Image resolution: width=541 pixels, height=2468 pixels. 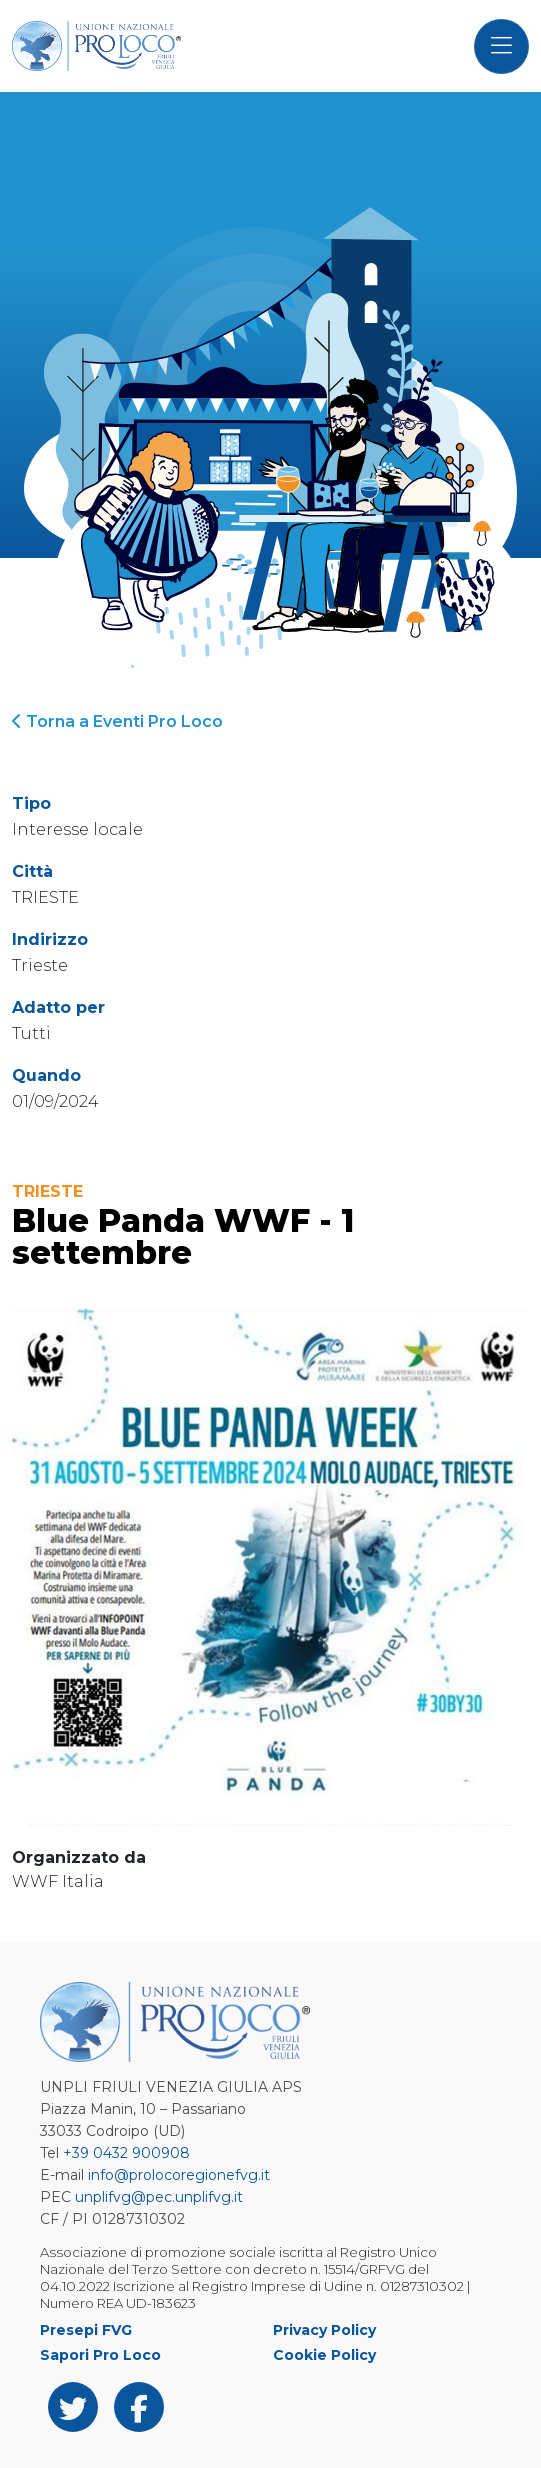 I want to click on Privacy Policy, so click(x=324, y=2330).